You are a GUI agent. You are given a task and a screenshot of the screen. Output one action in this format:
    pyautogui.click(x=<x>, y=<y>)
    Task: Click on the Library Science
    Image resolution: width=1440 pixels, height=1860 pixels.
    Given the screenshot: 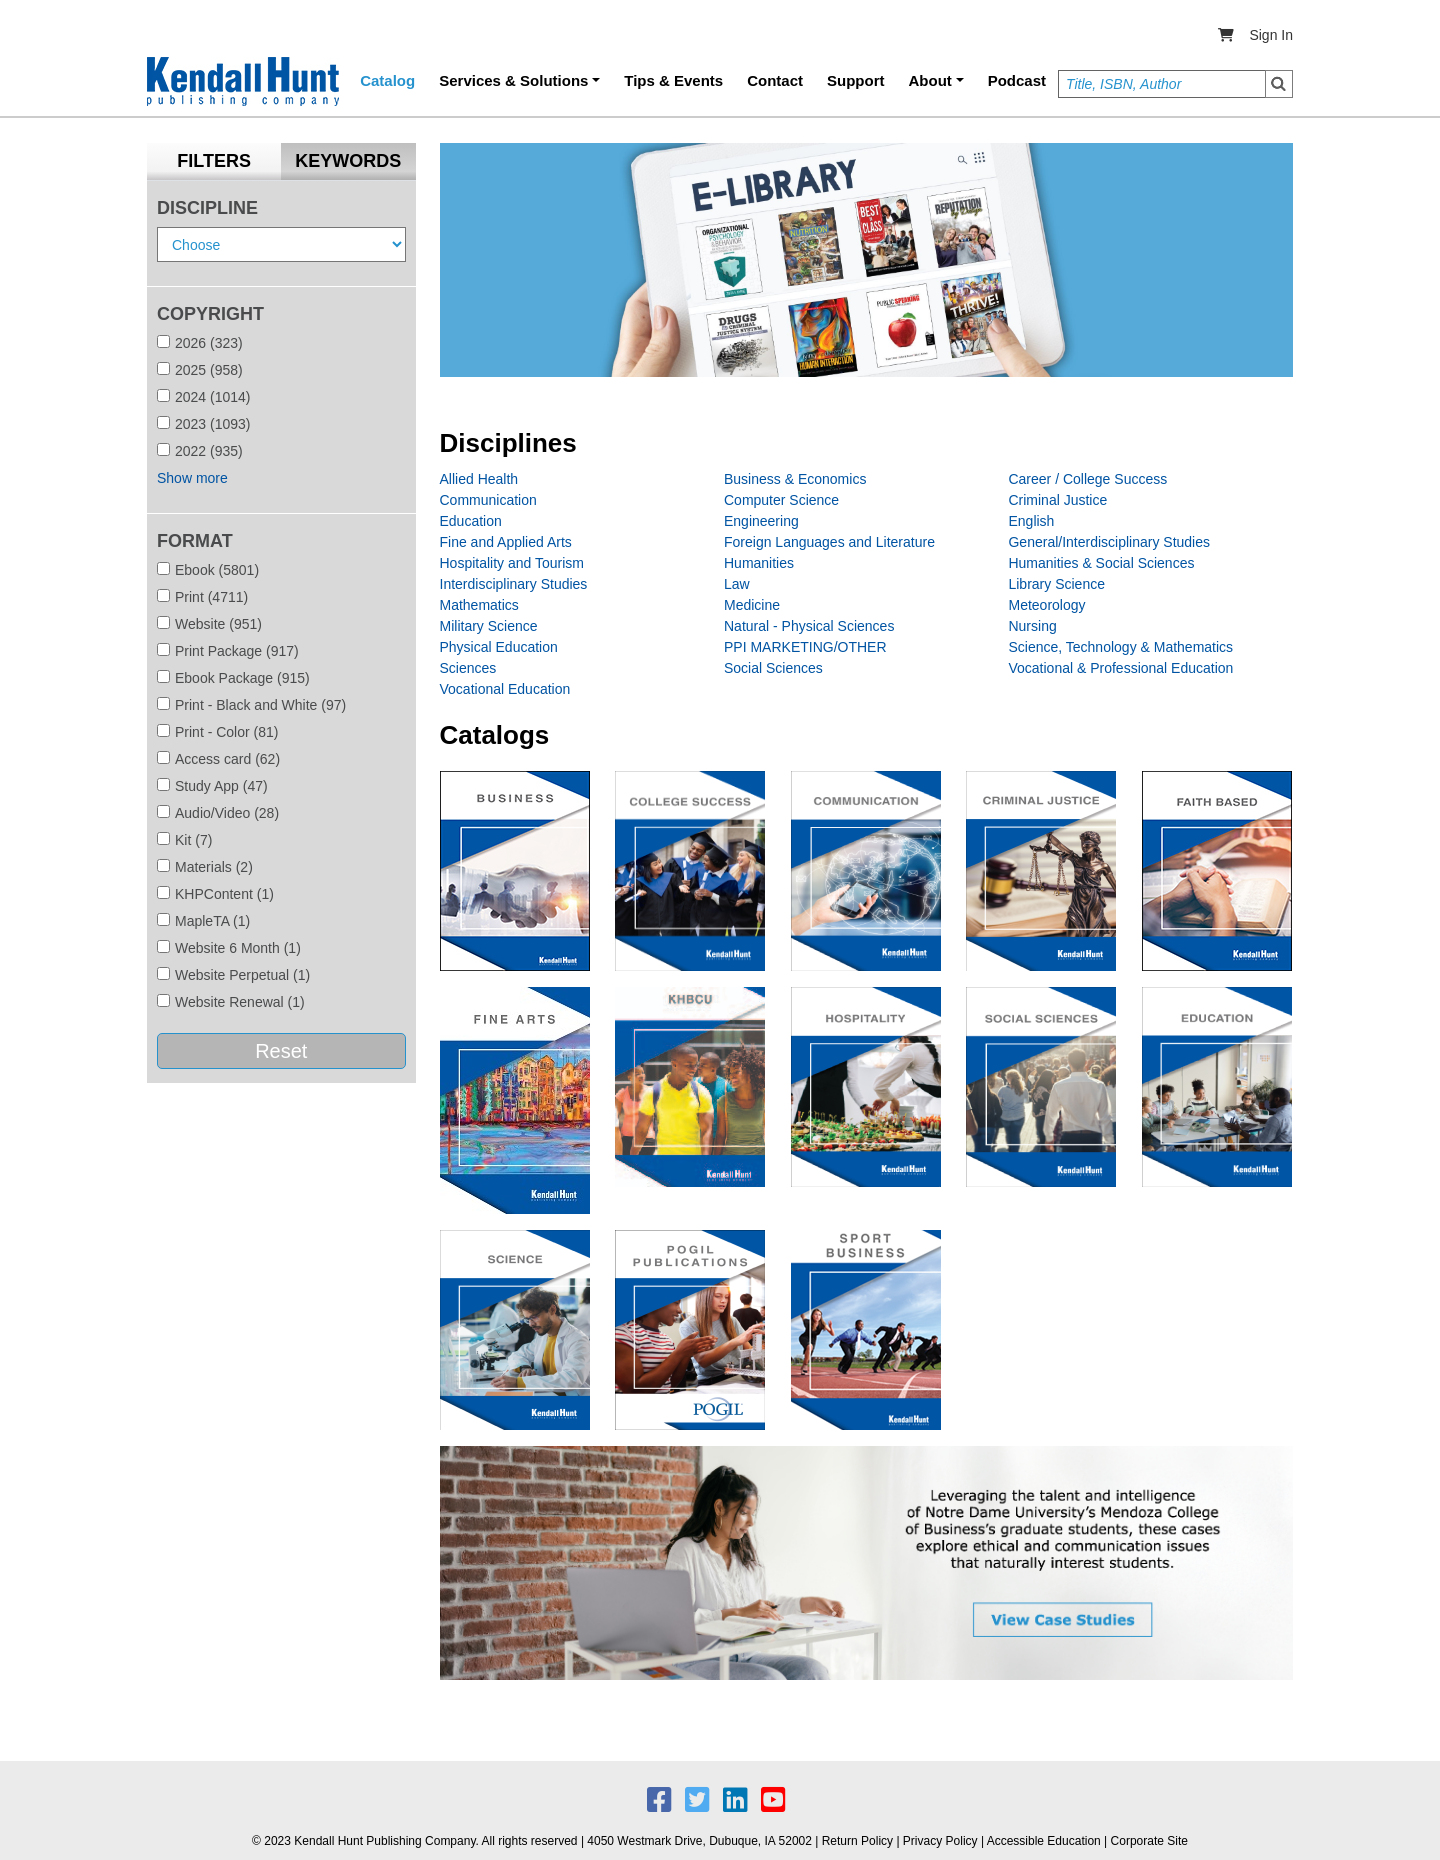 What is the action you would take?
    pyautogui.click(x=1056, y=584)
    